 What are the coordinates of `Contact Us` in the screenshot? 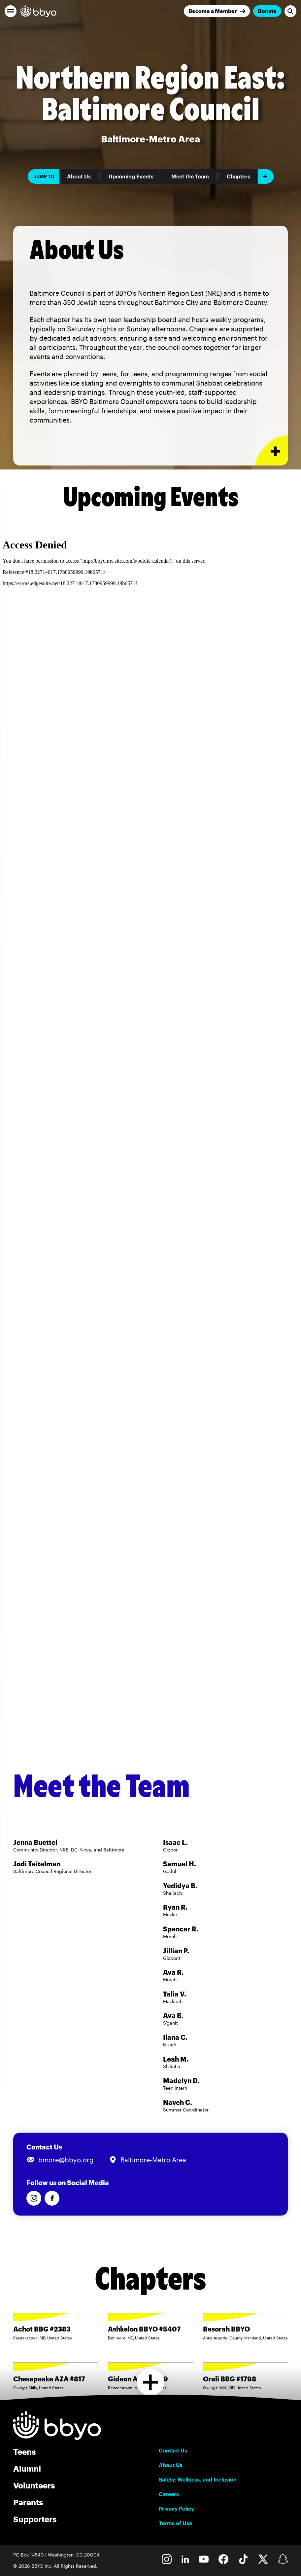 It's located at (173, 2450).